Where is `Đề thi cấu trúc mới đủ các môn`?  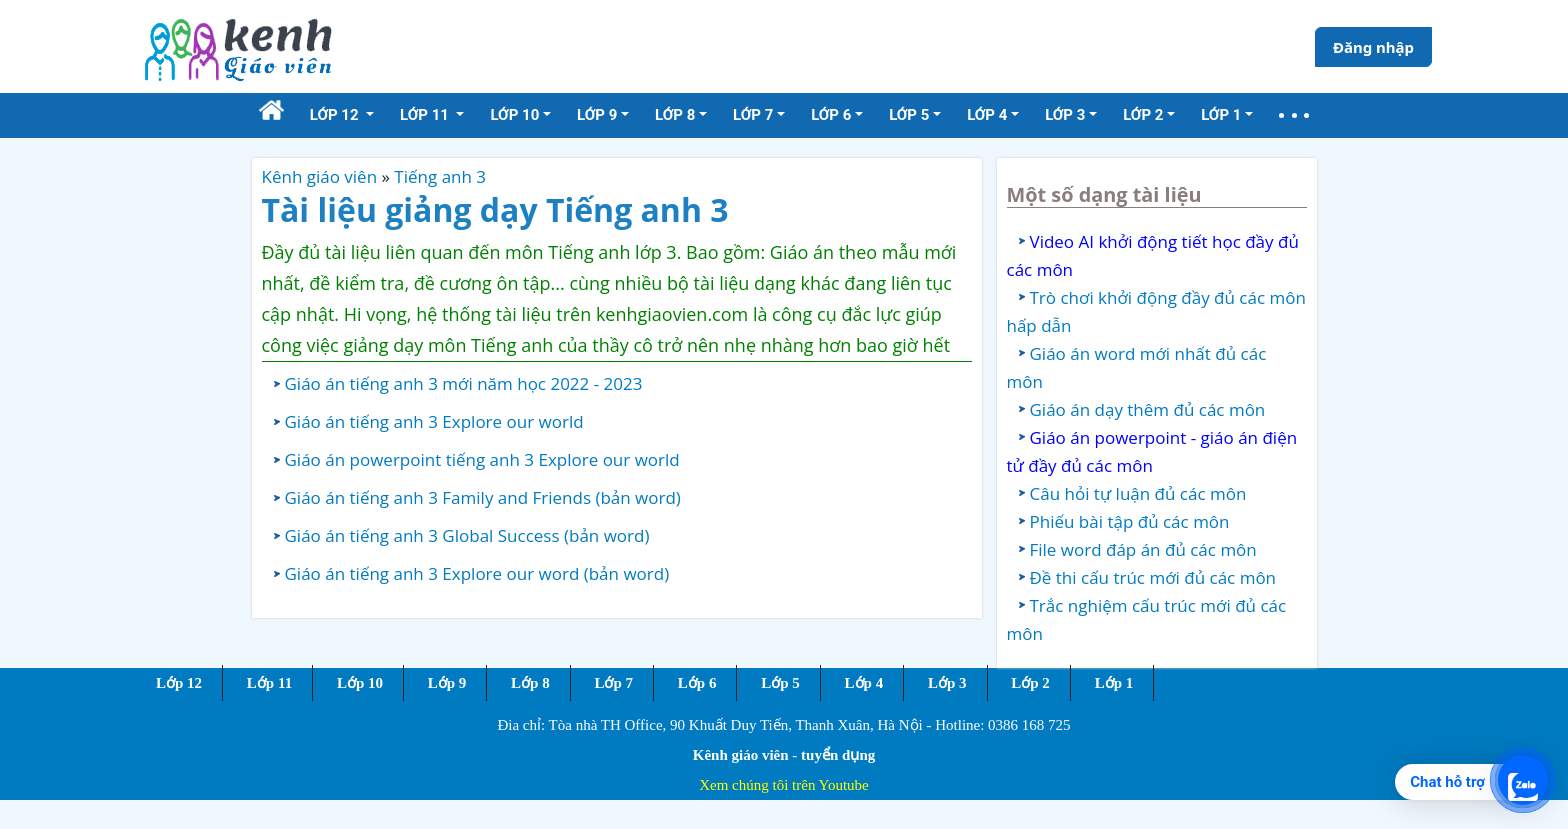
Đề thi cấu trúc mới đủ các môn is located at coordinates (1153, 577).